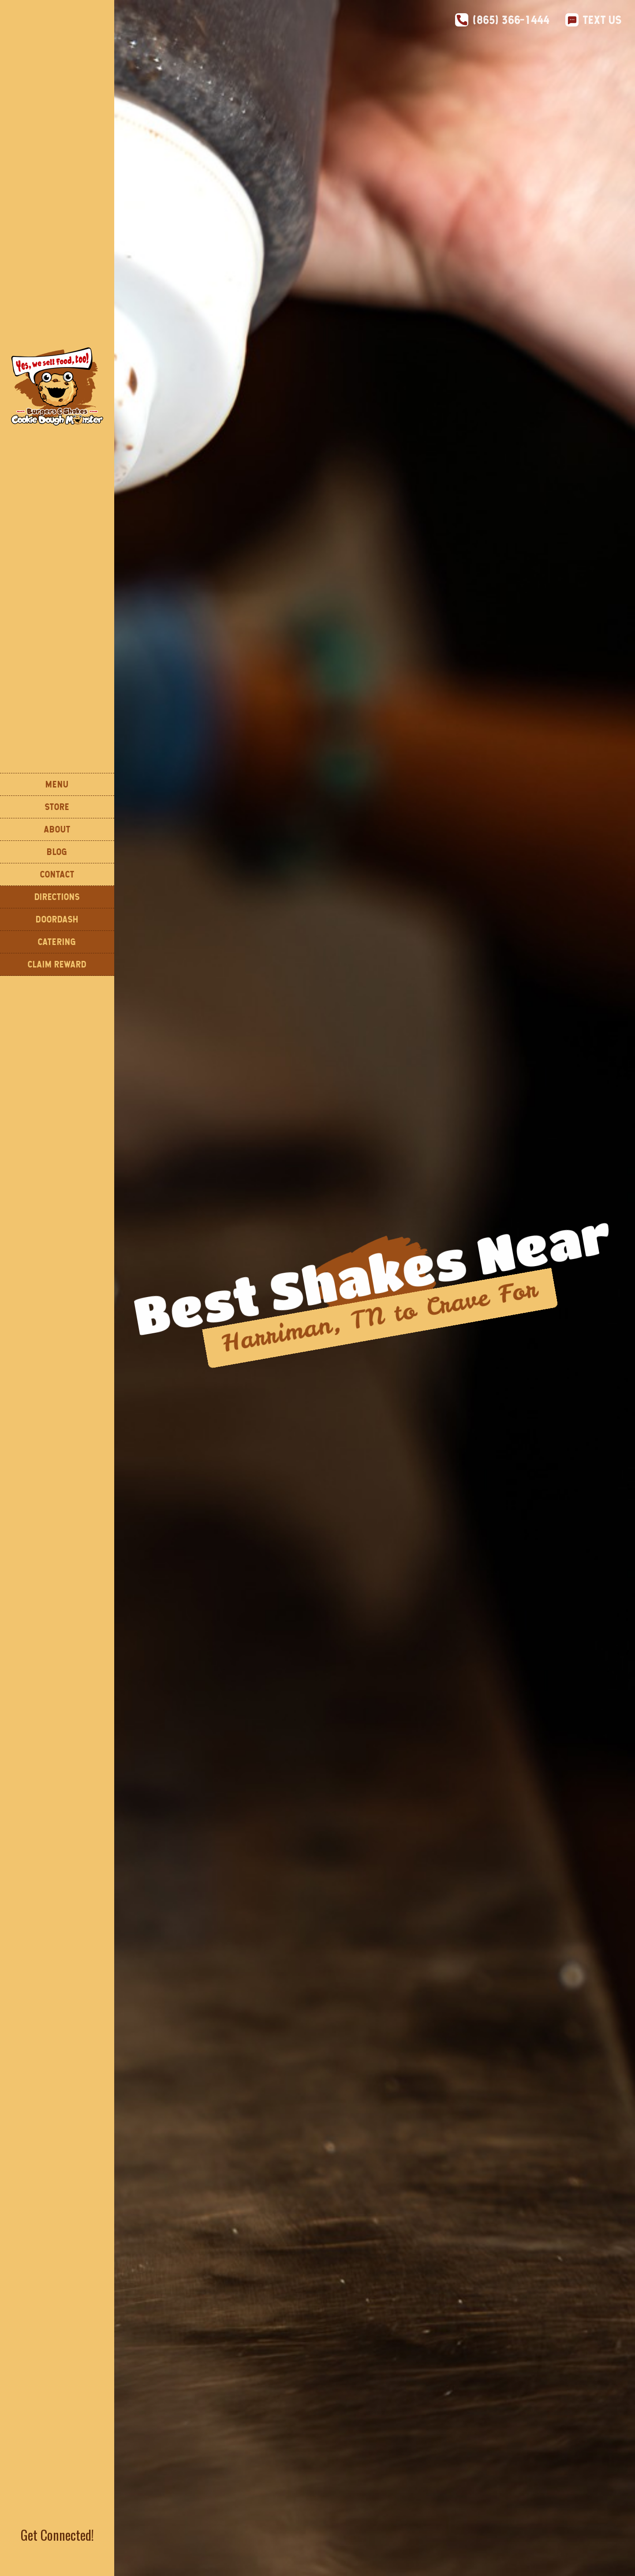  Describe the element at coordinates (57, 829) in the screenshot. I see `About` at that location.